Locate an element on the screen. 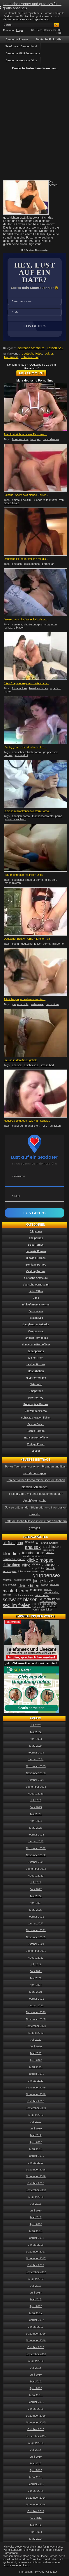 This screenshot has width=69, height=2576. pornocasting [pornocasting (47 Einträge)] is located at coordinates (51, 1592).